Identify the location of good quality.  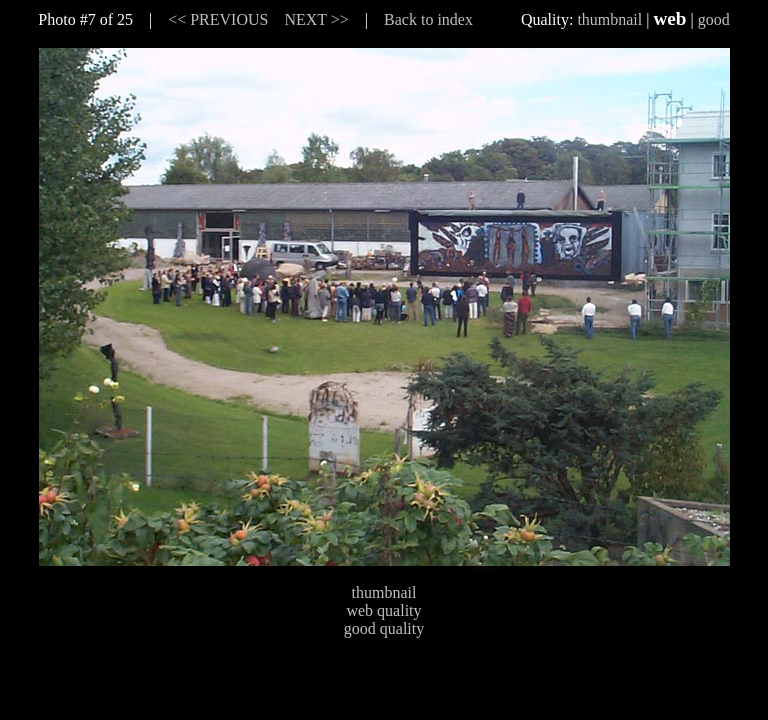
(384, 628).